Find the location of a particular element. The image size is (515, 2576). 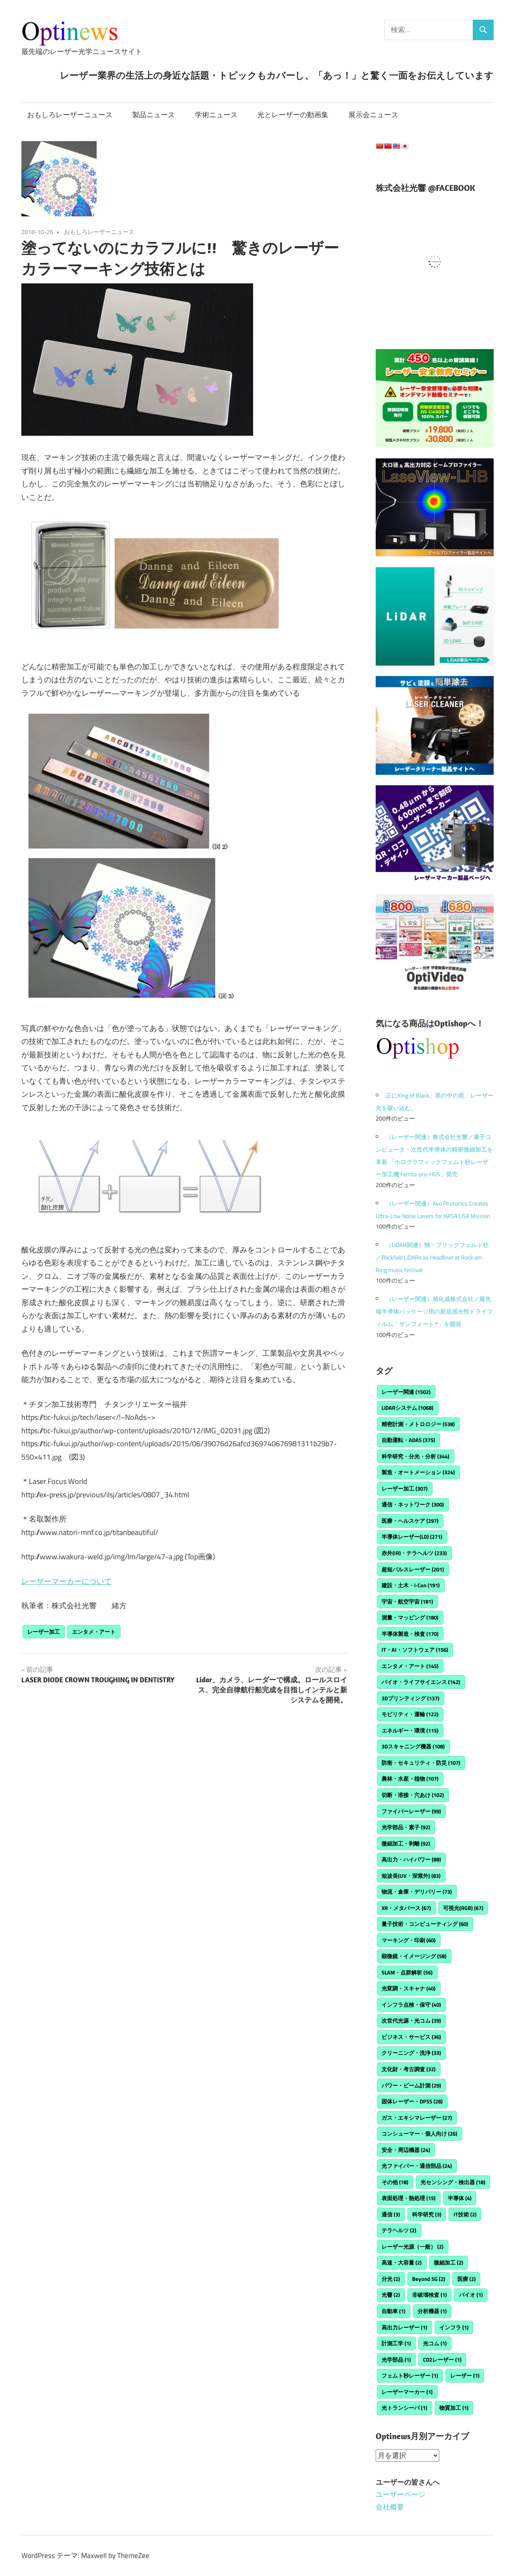

LiDARシステム [LiDARシステム (1,068個の項目)] is located at coordinates (407, 1408).